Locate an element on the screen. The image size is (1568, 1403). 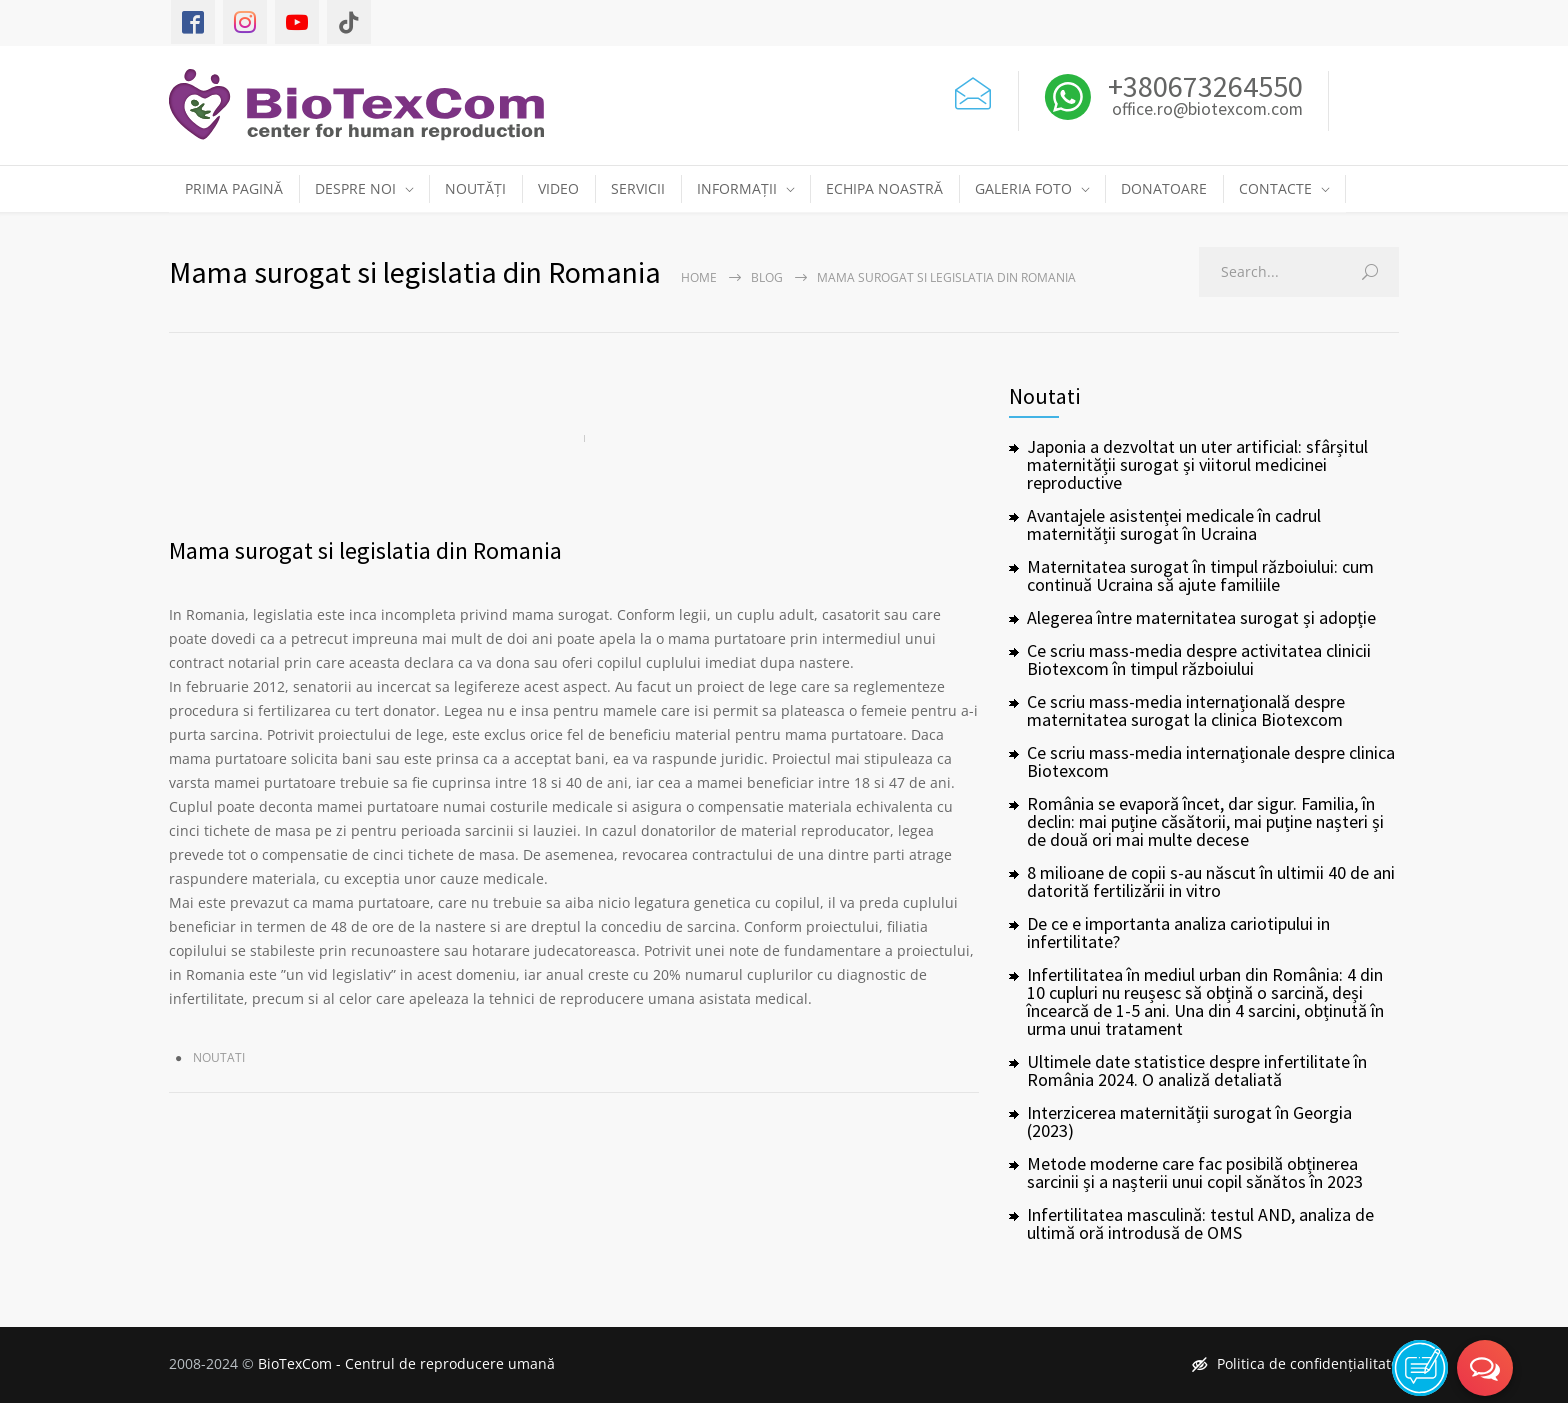
Avantajele asistenței medicale în cadrul maternității surogat în Ucraina is located at coordinates (1174, 524).